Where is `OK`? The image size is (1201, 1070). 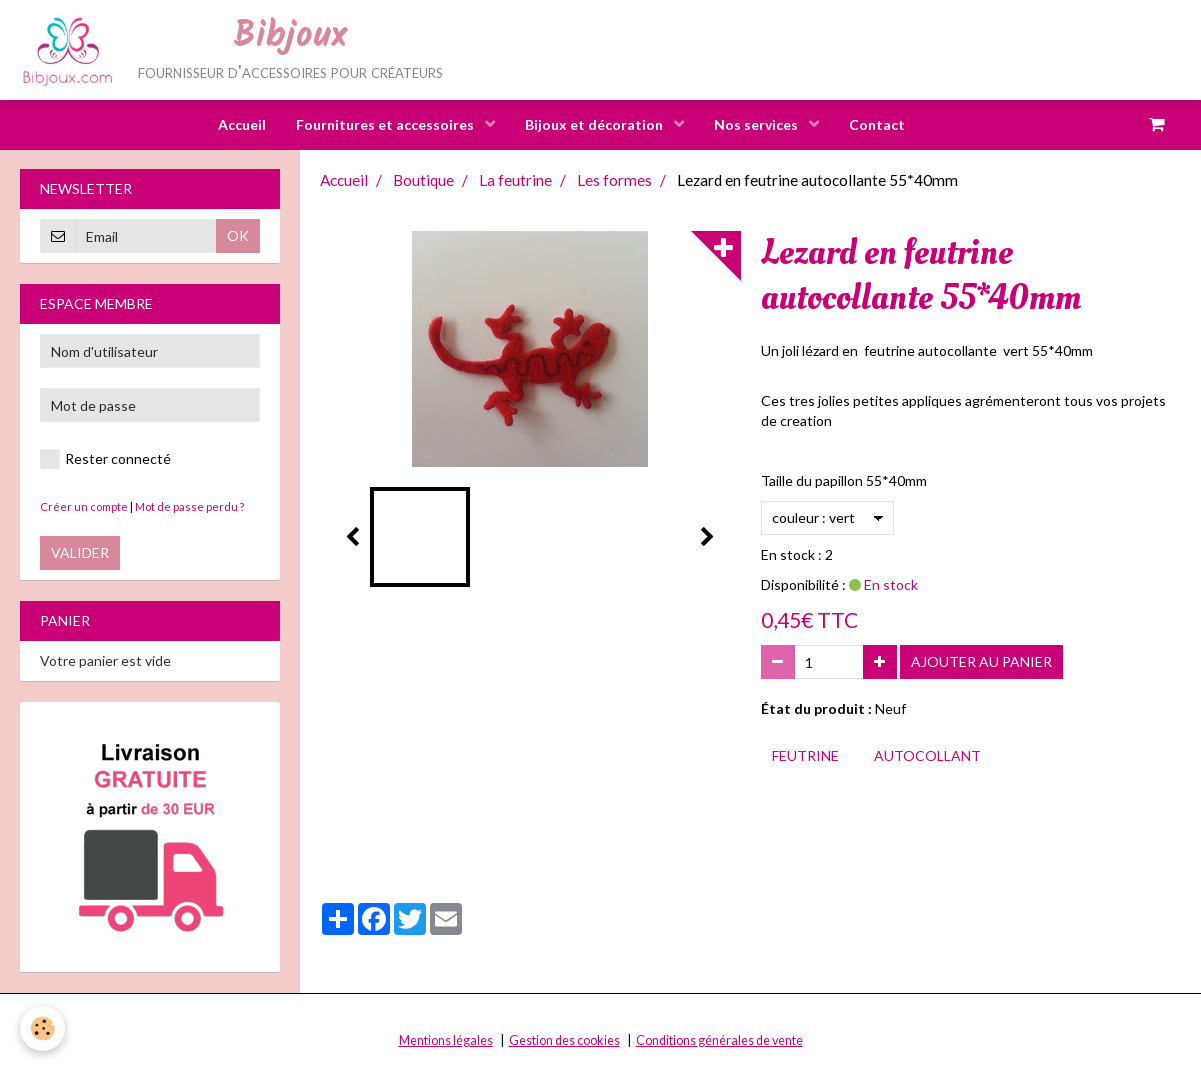
OK is located at coordinates (238, 236).